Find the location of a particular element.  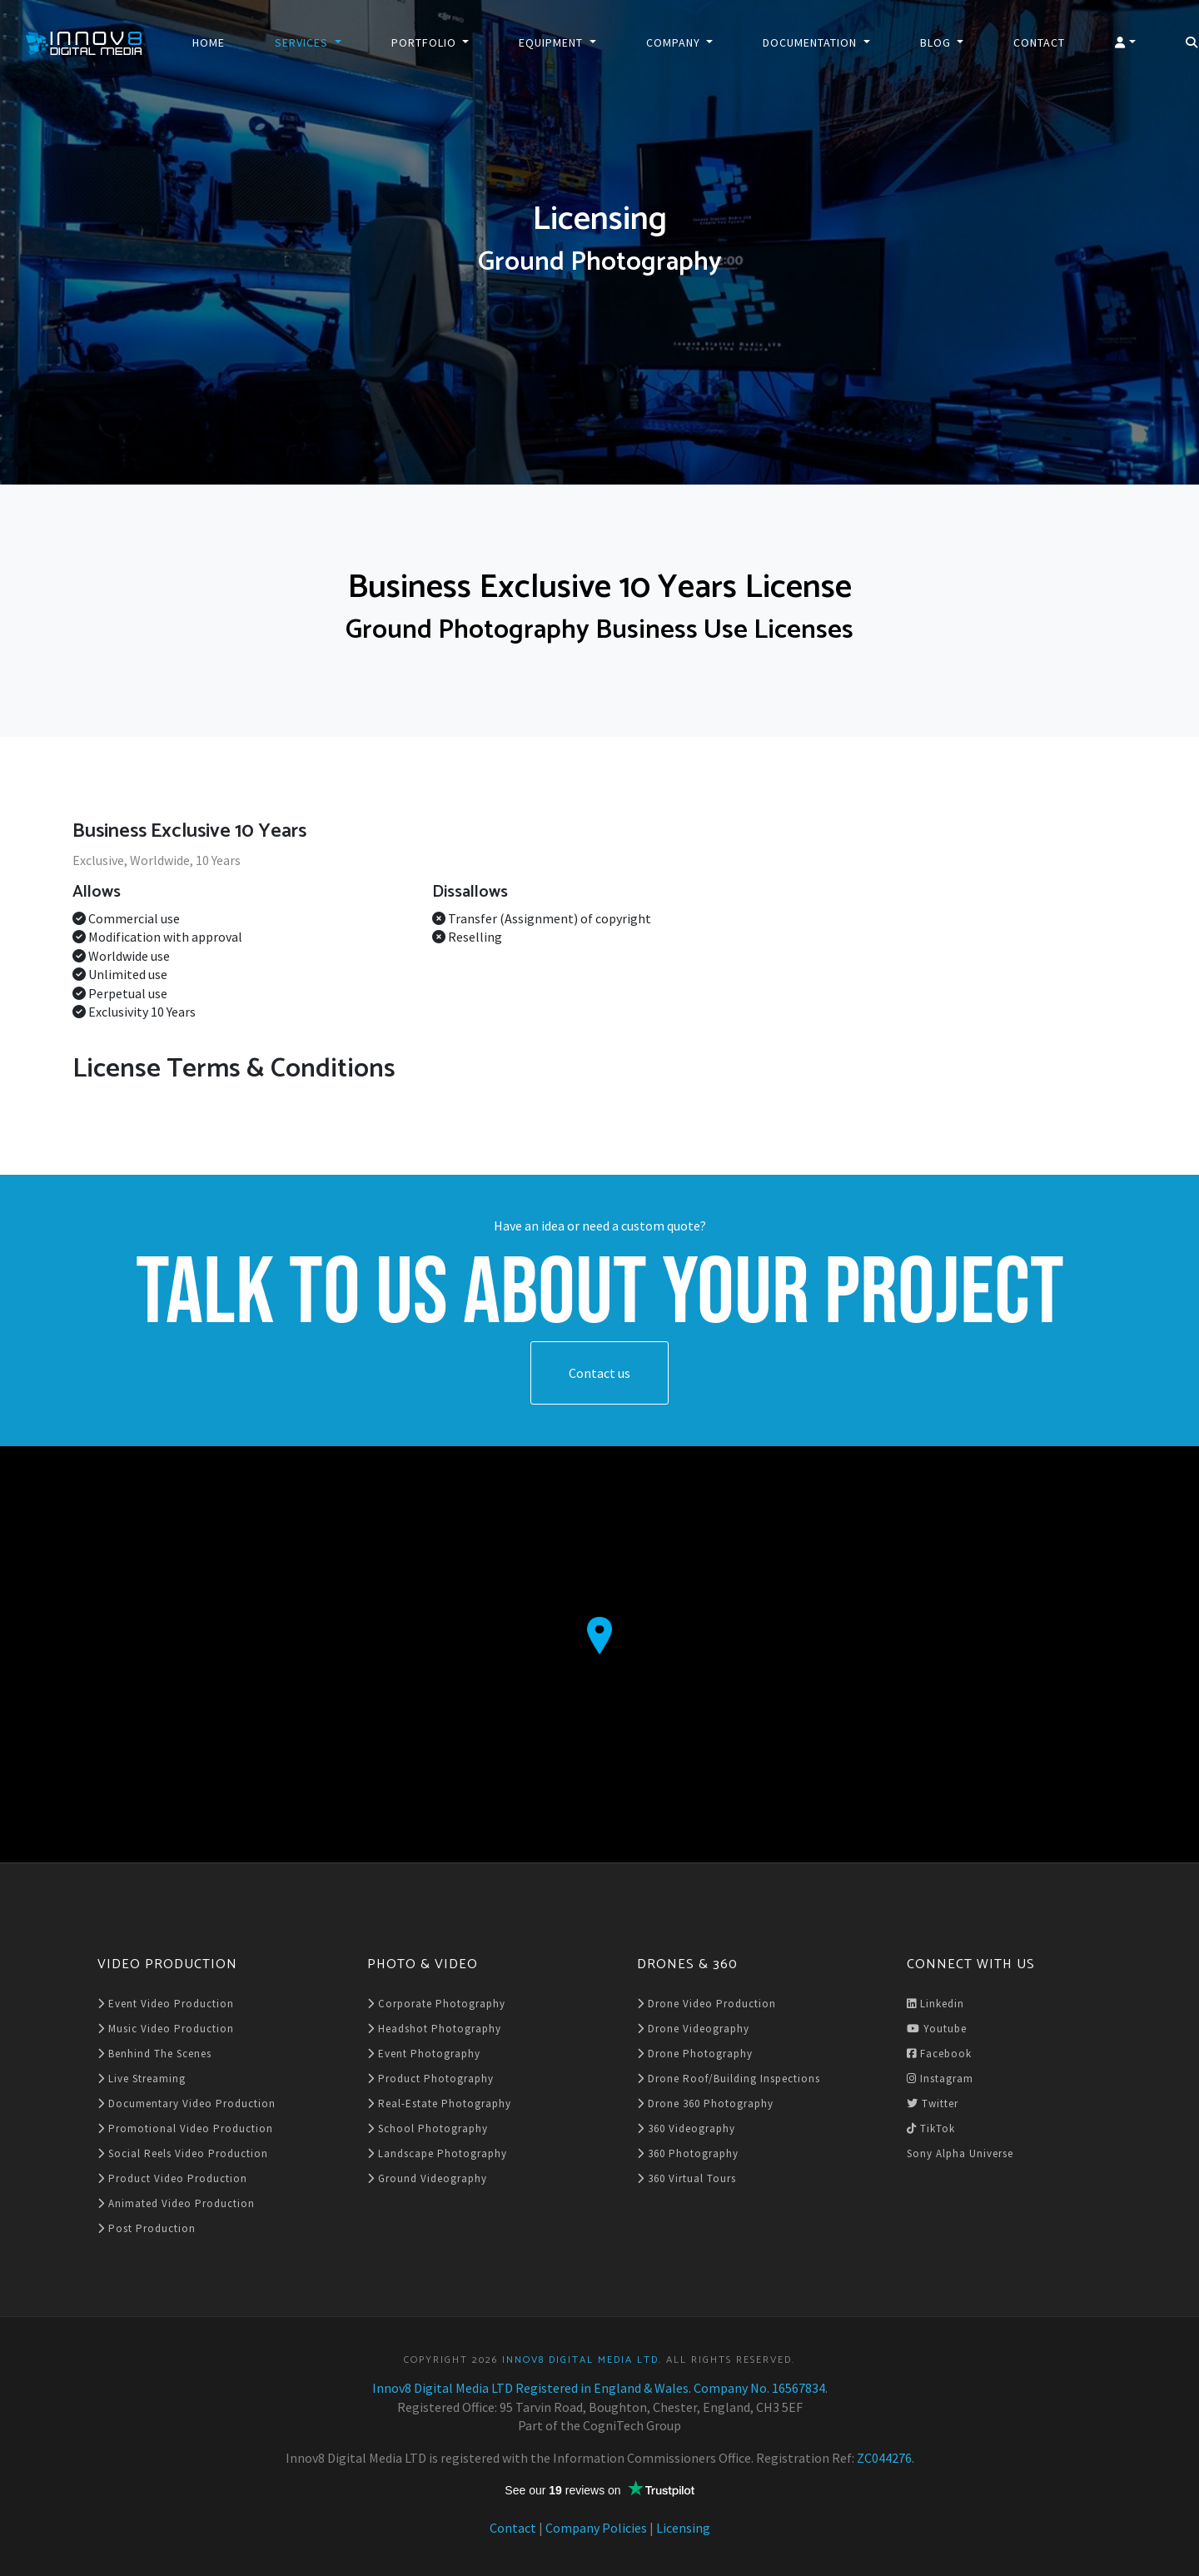

Portfolio [button] is located at coordinates (425, 42).